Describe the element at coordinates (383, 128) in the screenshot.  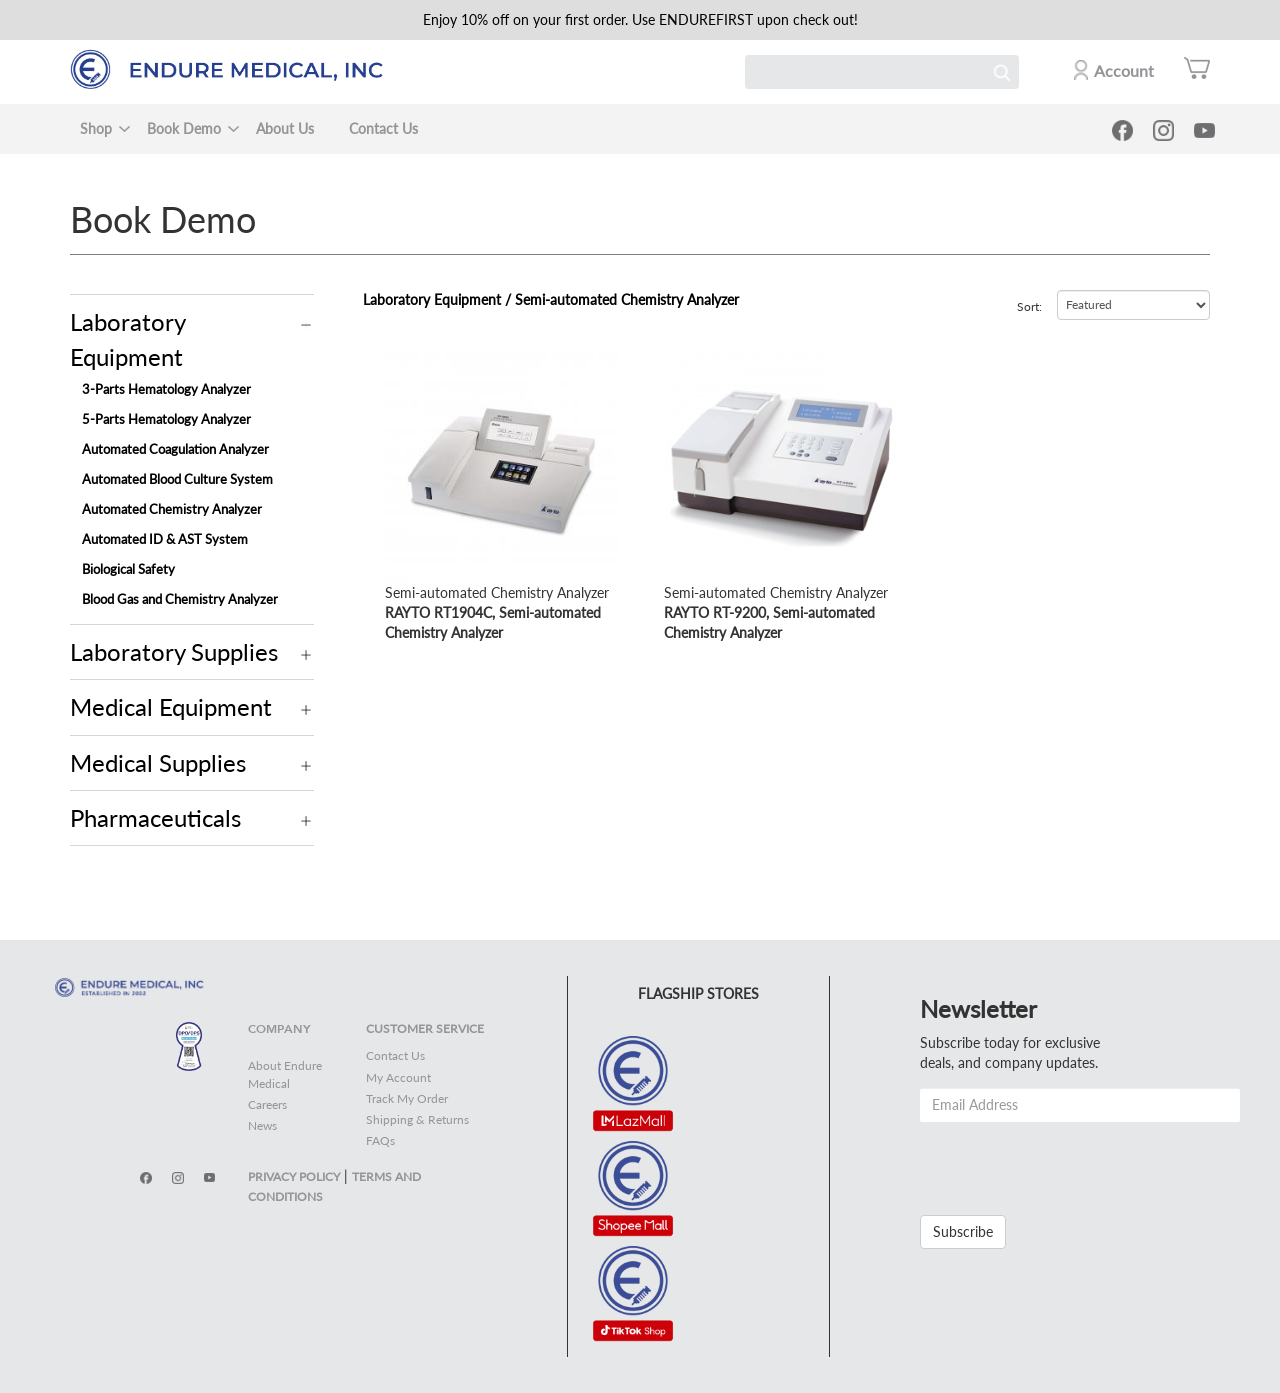
I see `Contact Us` at that location.